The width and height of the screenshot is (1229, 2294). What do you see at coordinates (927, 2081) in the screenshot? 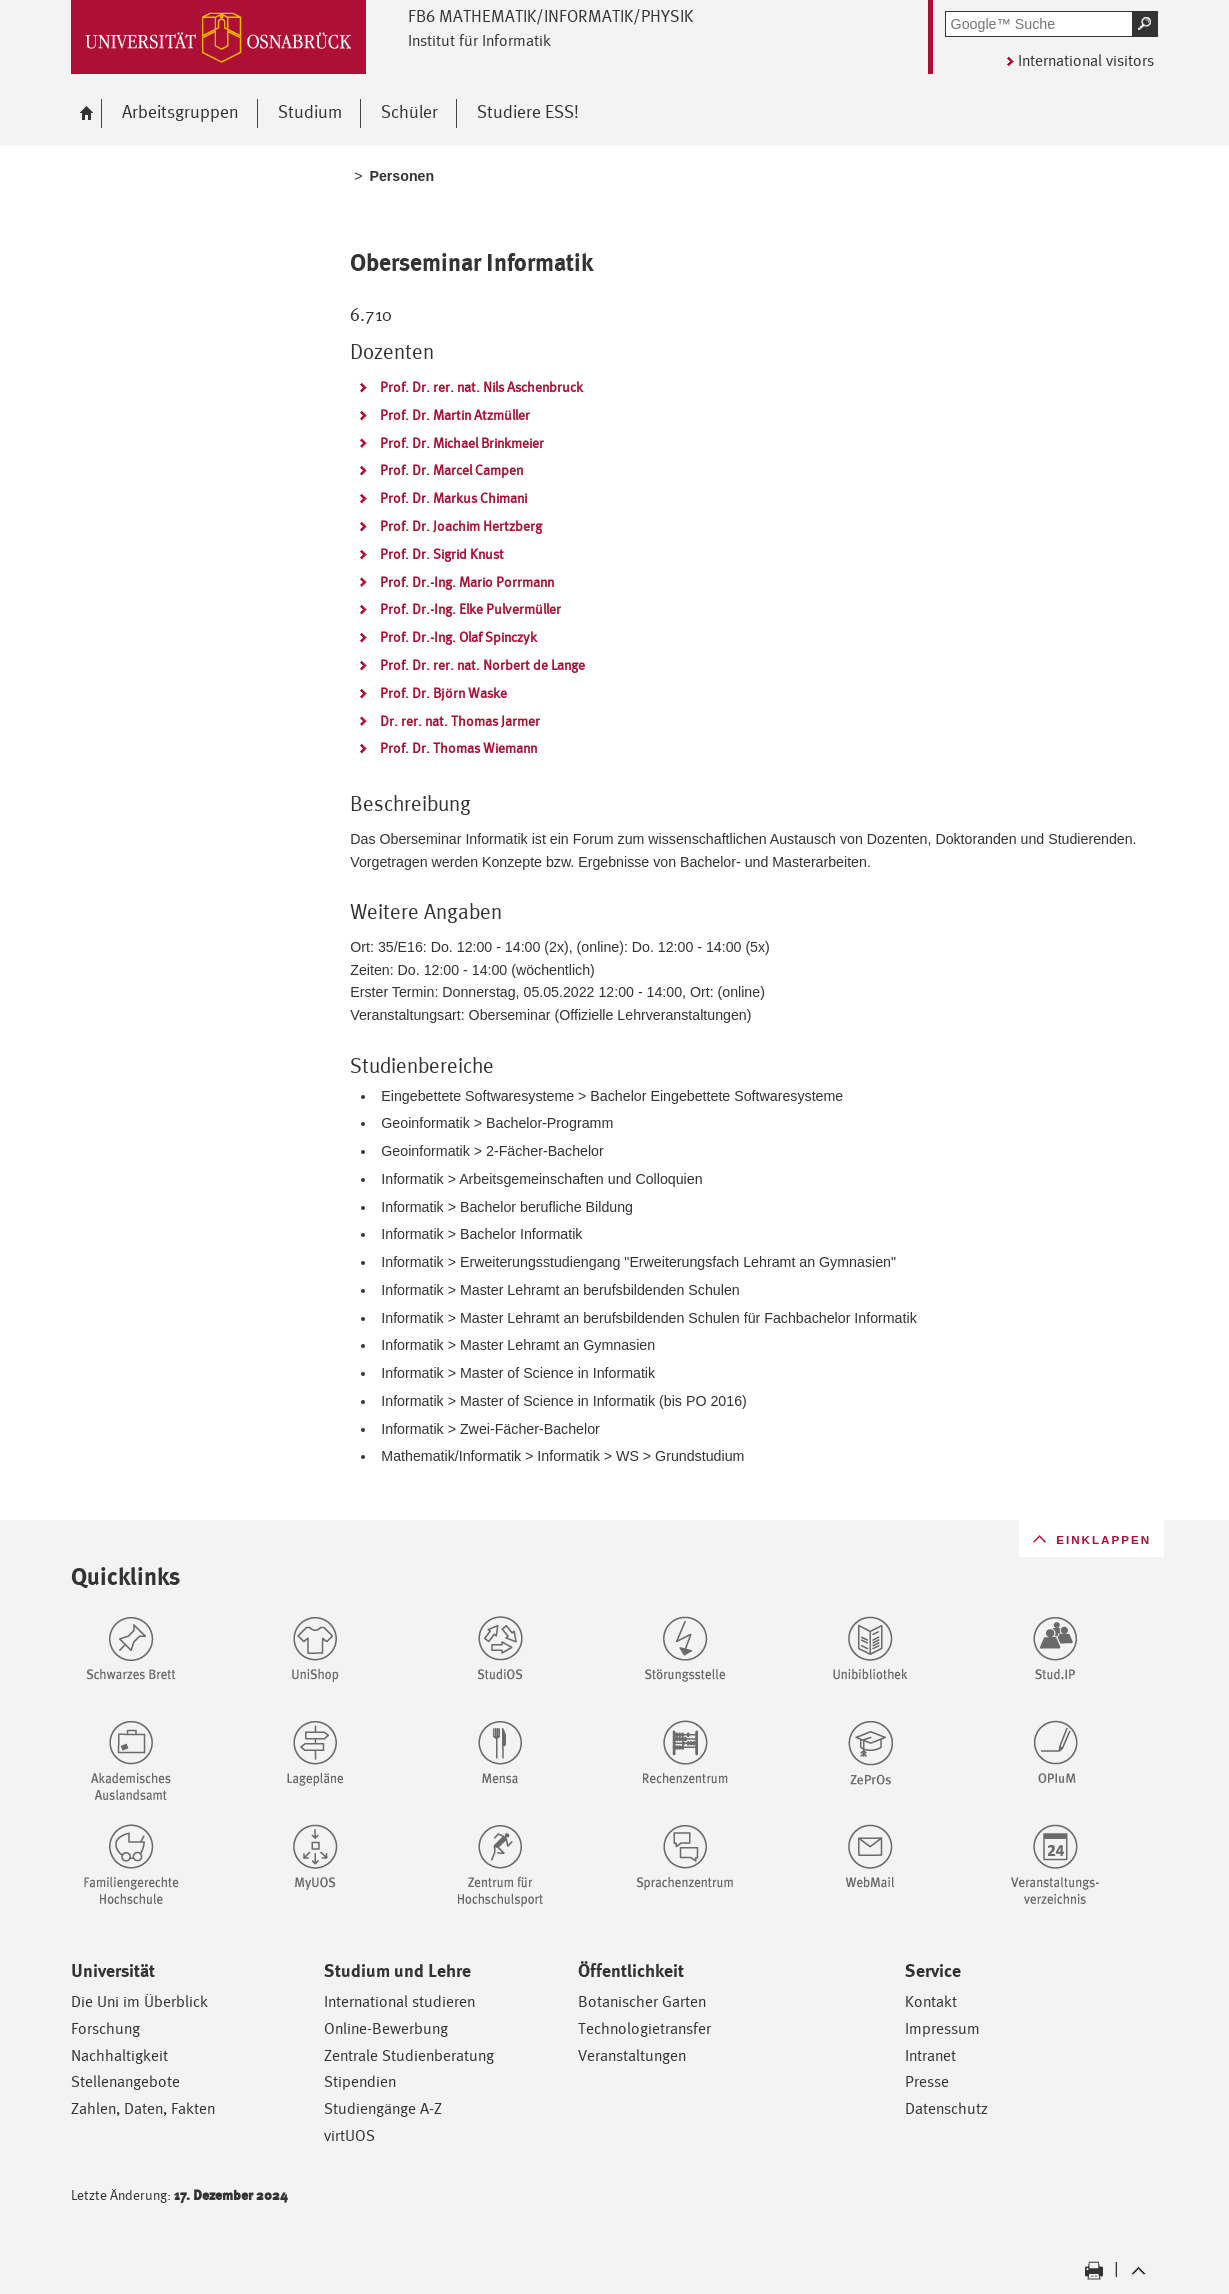
I see `Presse` at bounding box center [927, 2081].